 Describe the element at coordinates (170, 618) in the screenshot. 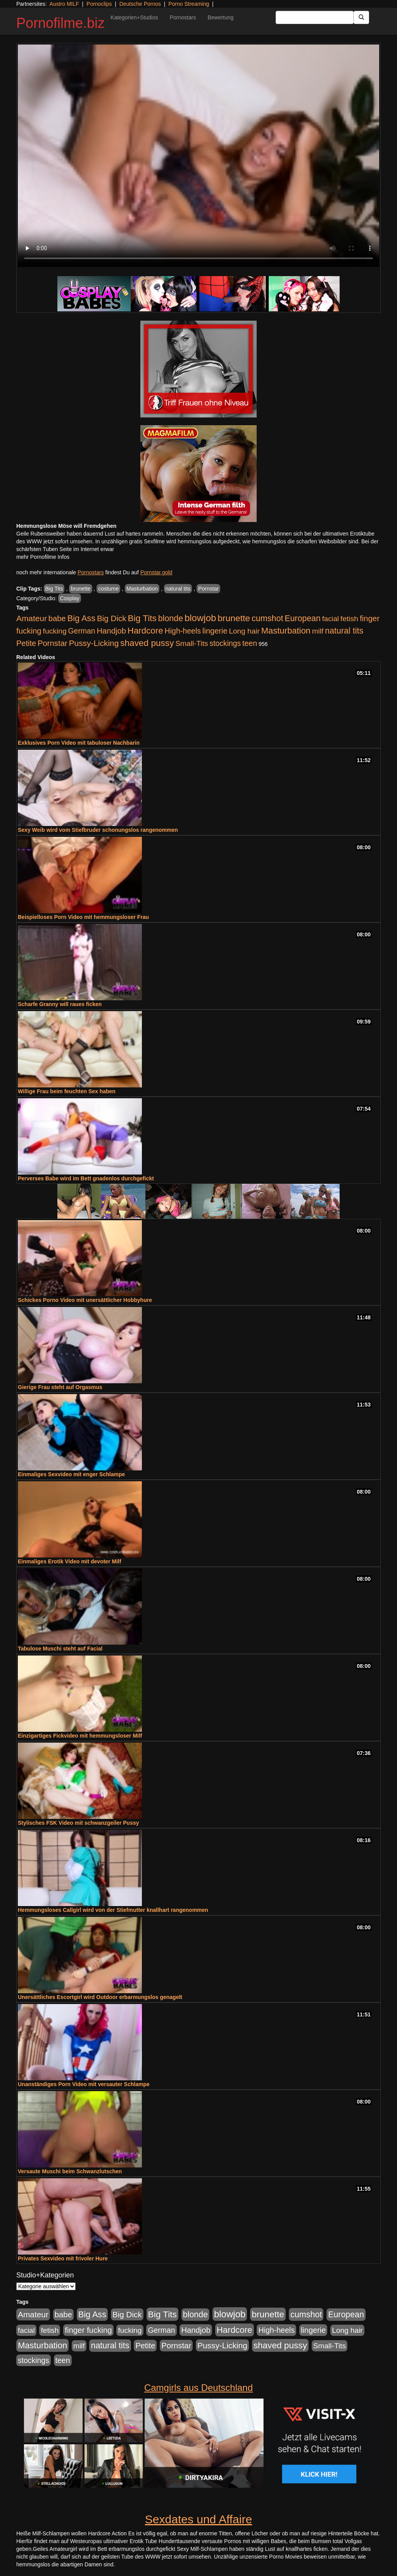

I see `blonde [blonde (1.047 Einträge)]` at that location.